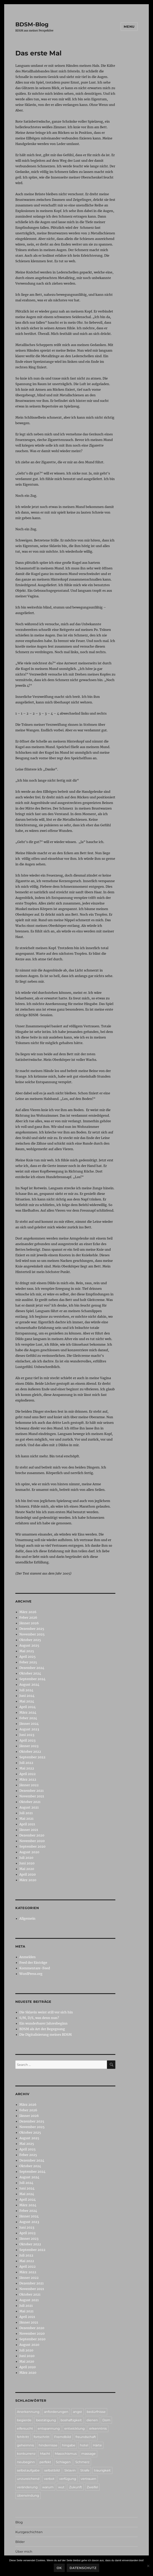  I want to click on Anmelden, so click(27, 1957).